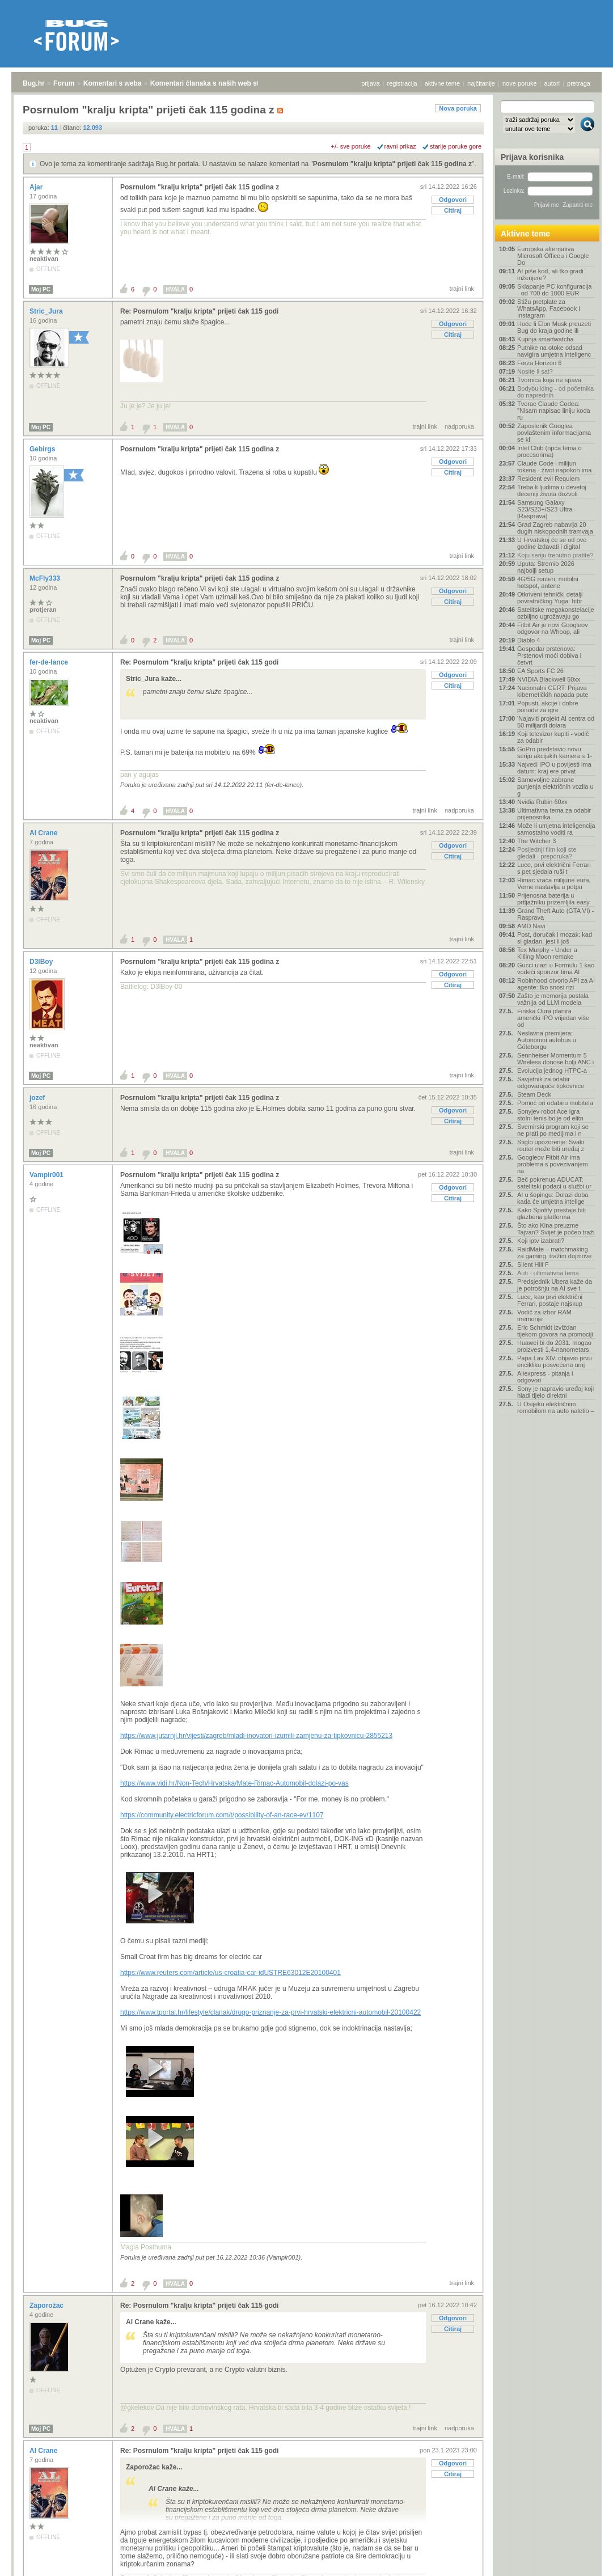  I want to click on ravni prikaz, so click(400, 146).